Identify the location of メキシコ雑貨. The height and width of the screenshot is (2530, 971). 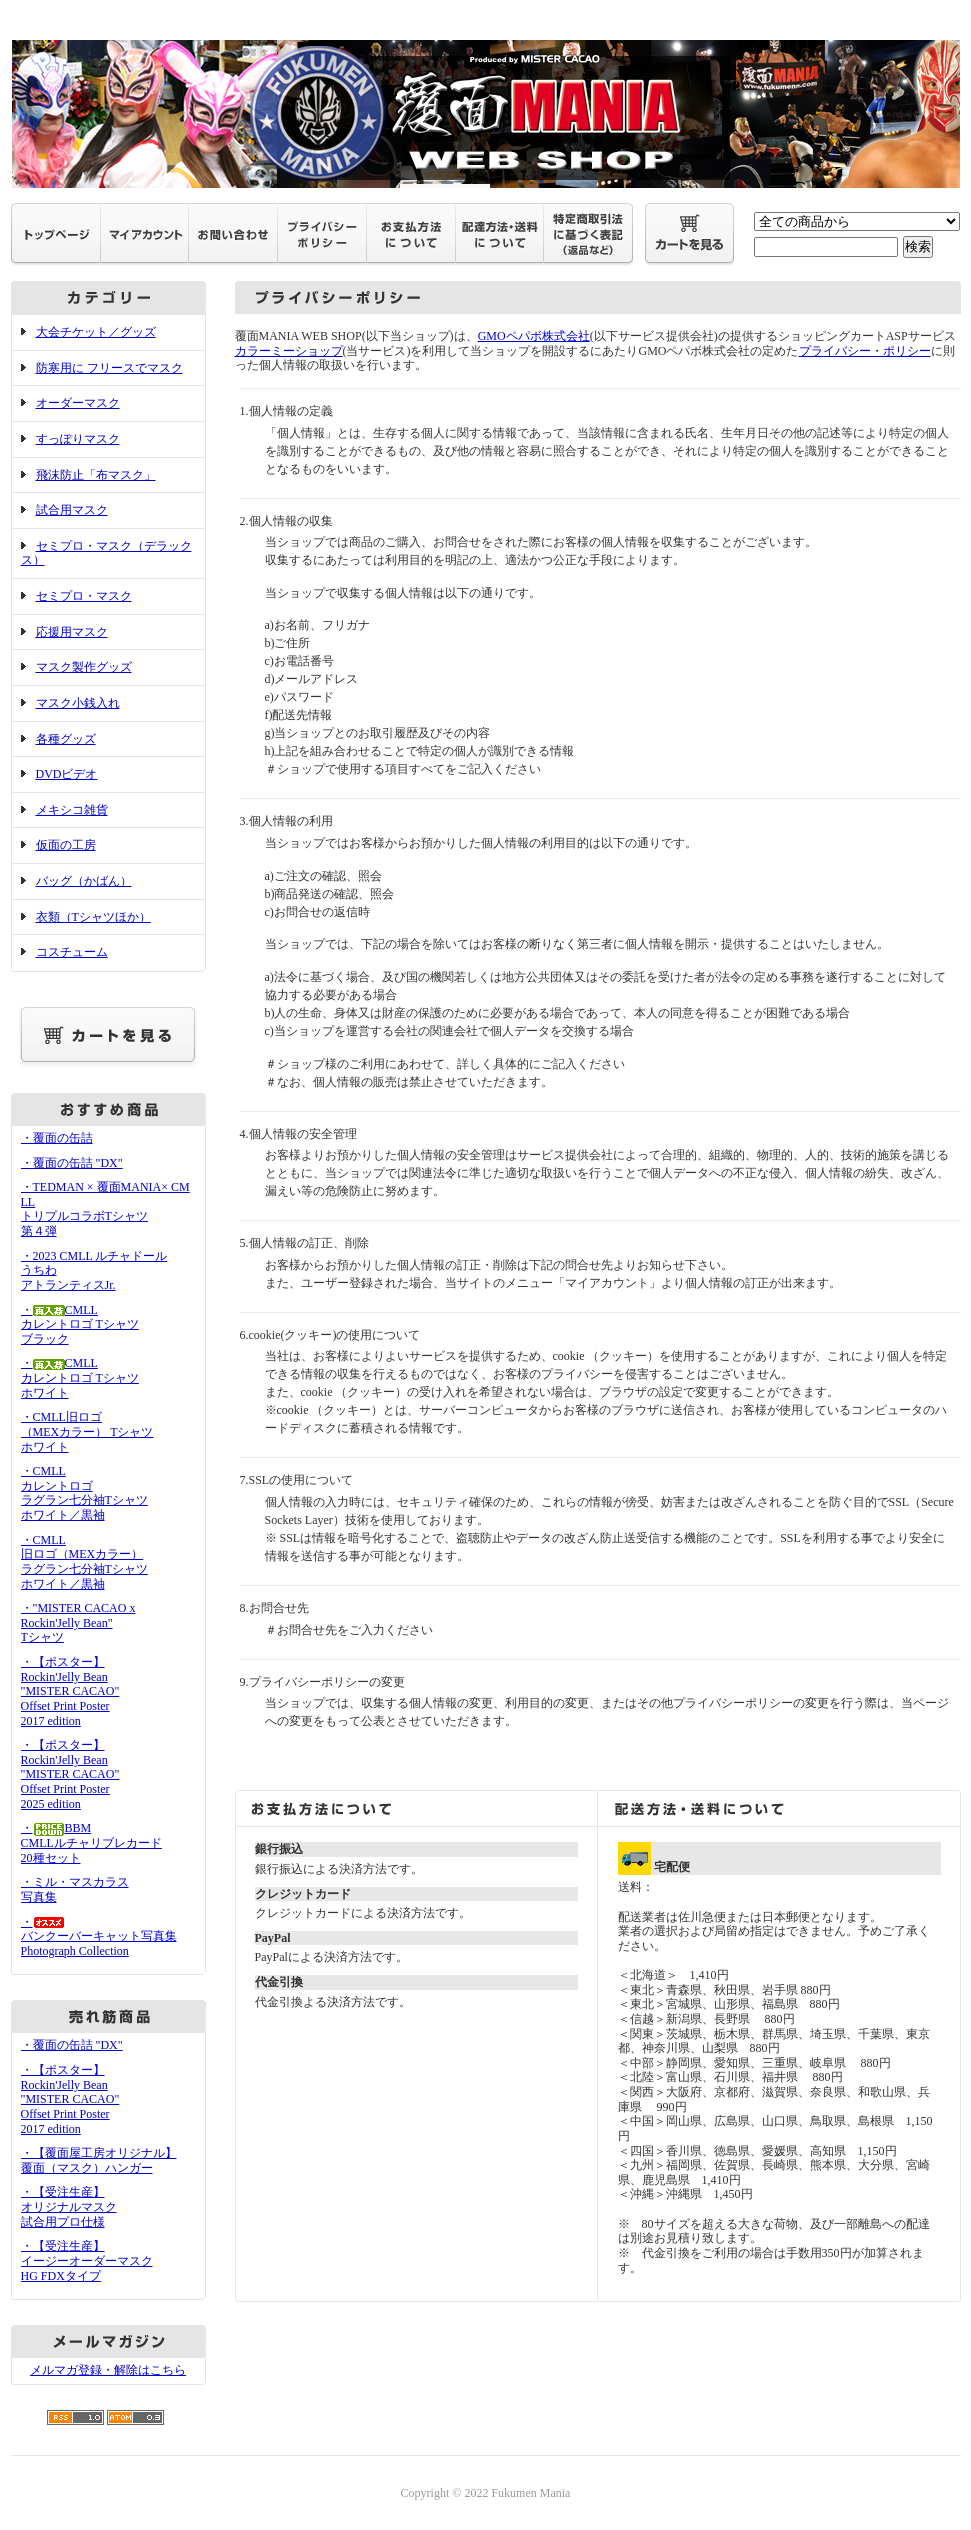
(72, 810).